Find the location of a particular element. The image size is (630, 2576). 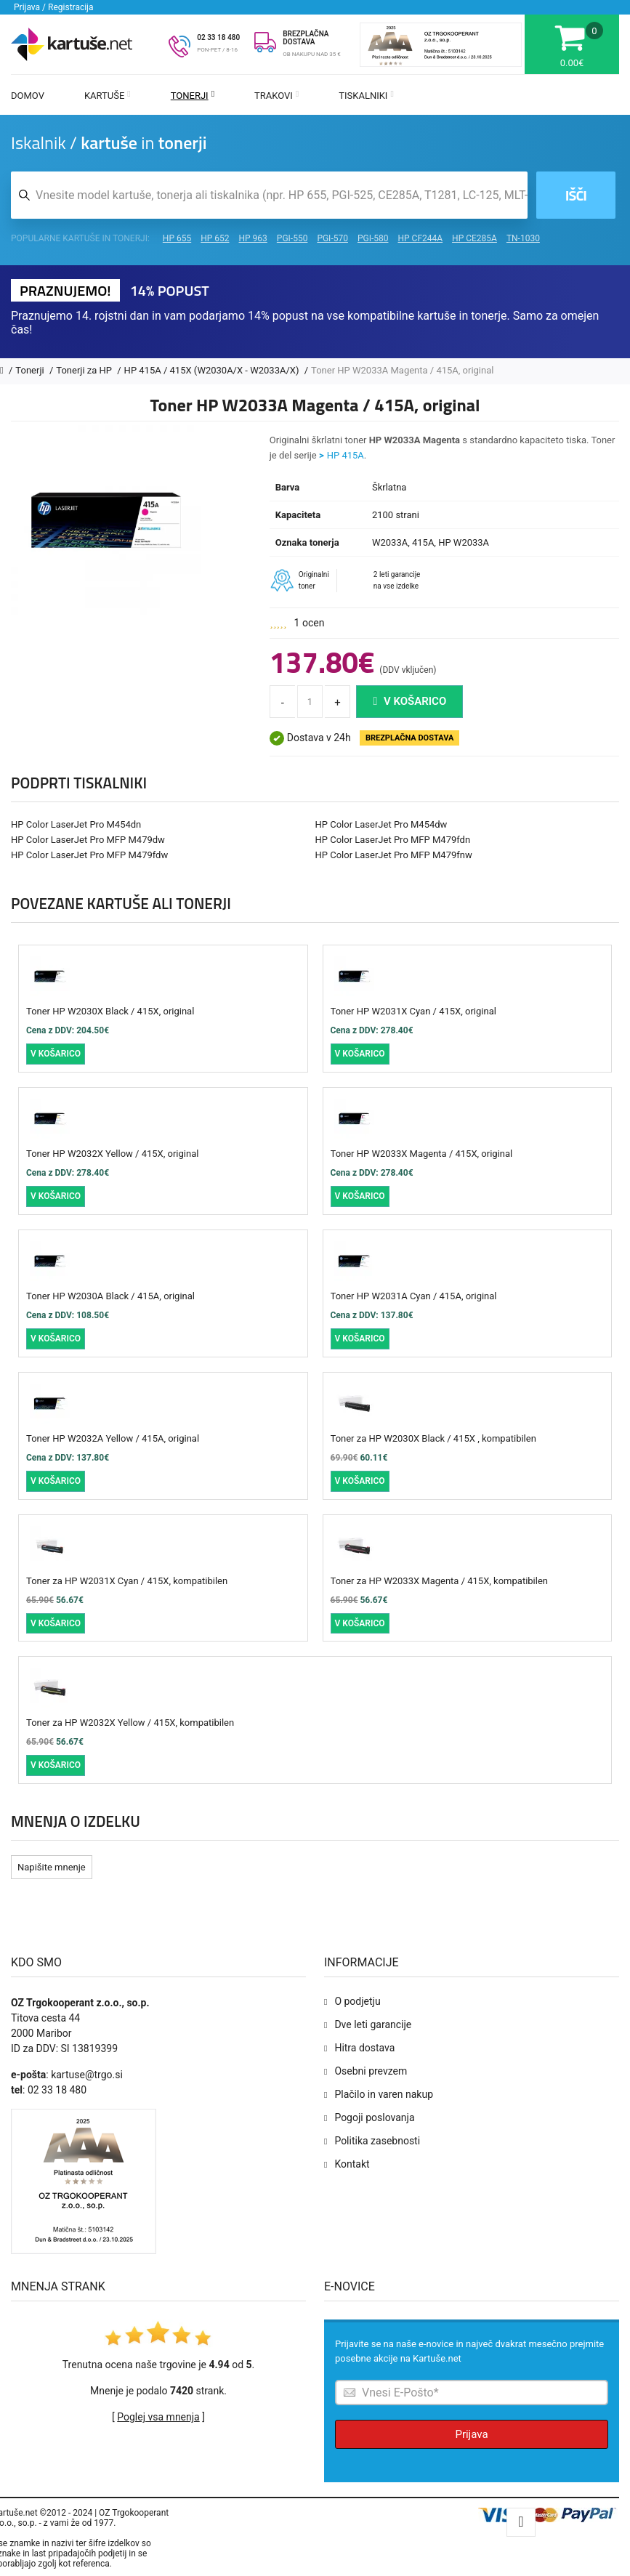

HP Color LaserJet Pro M454dn is located at coordinates (76, 824).